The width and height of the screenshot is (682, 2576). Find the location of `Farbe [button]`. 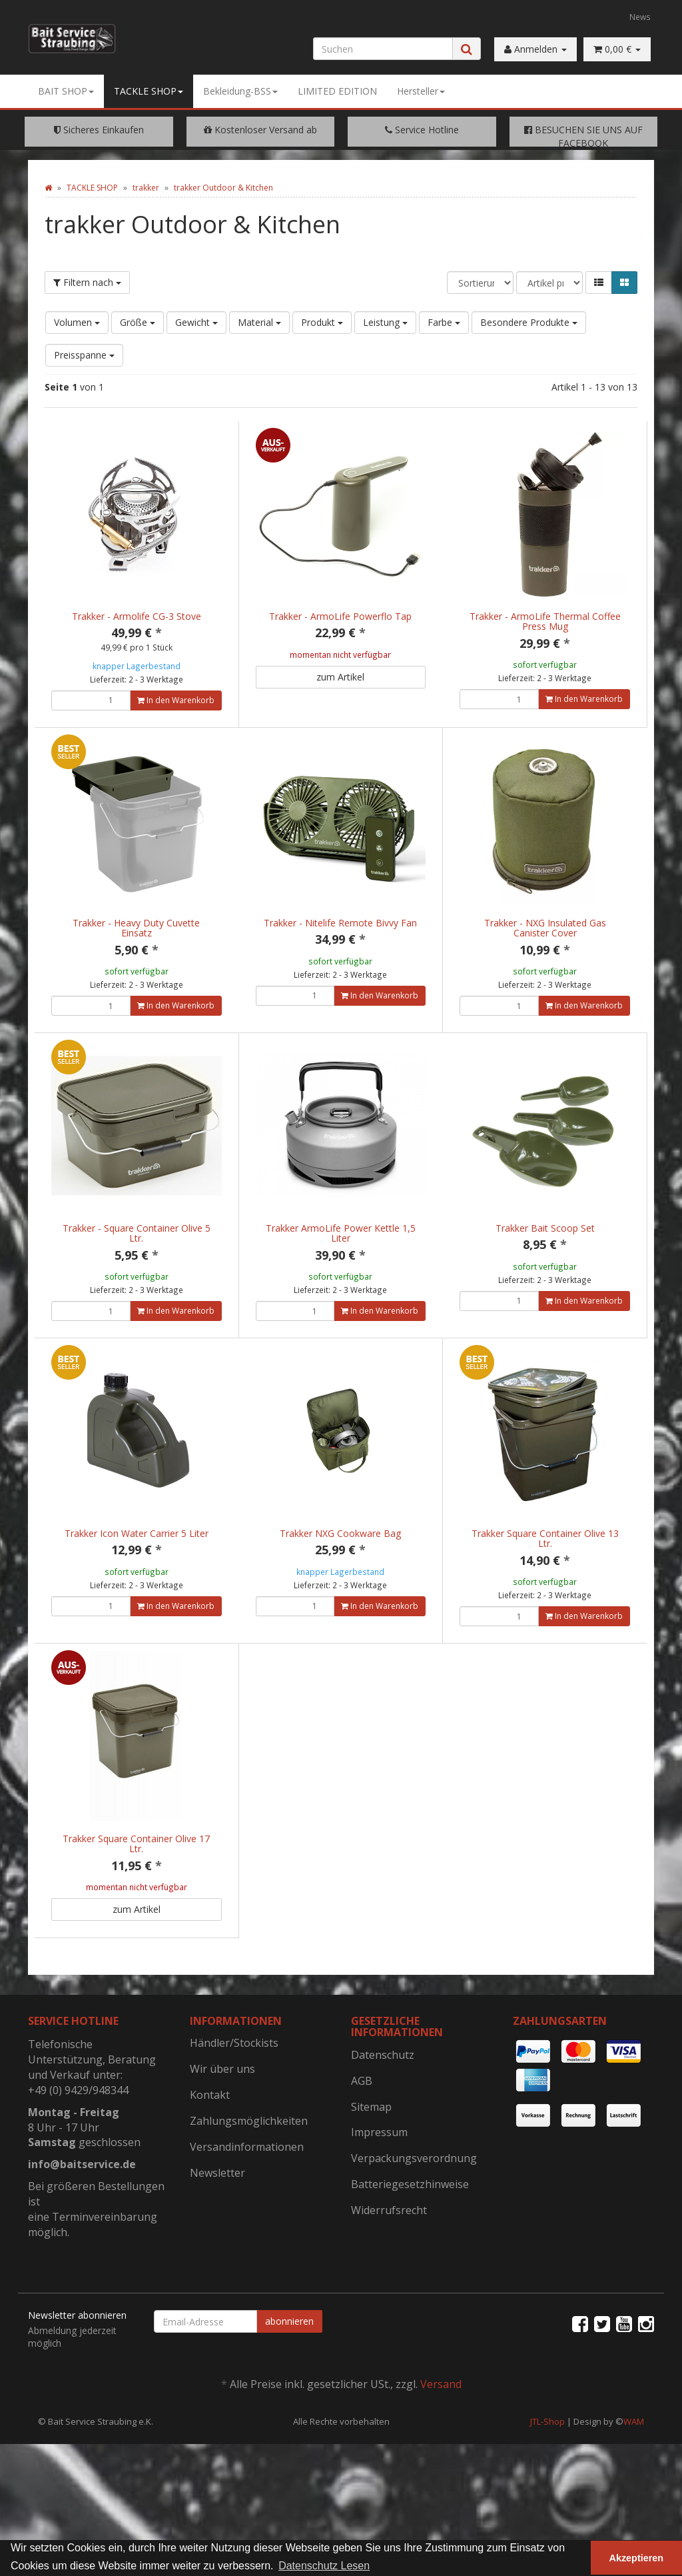

Farbe [button] is located at coordinates (444, 322).